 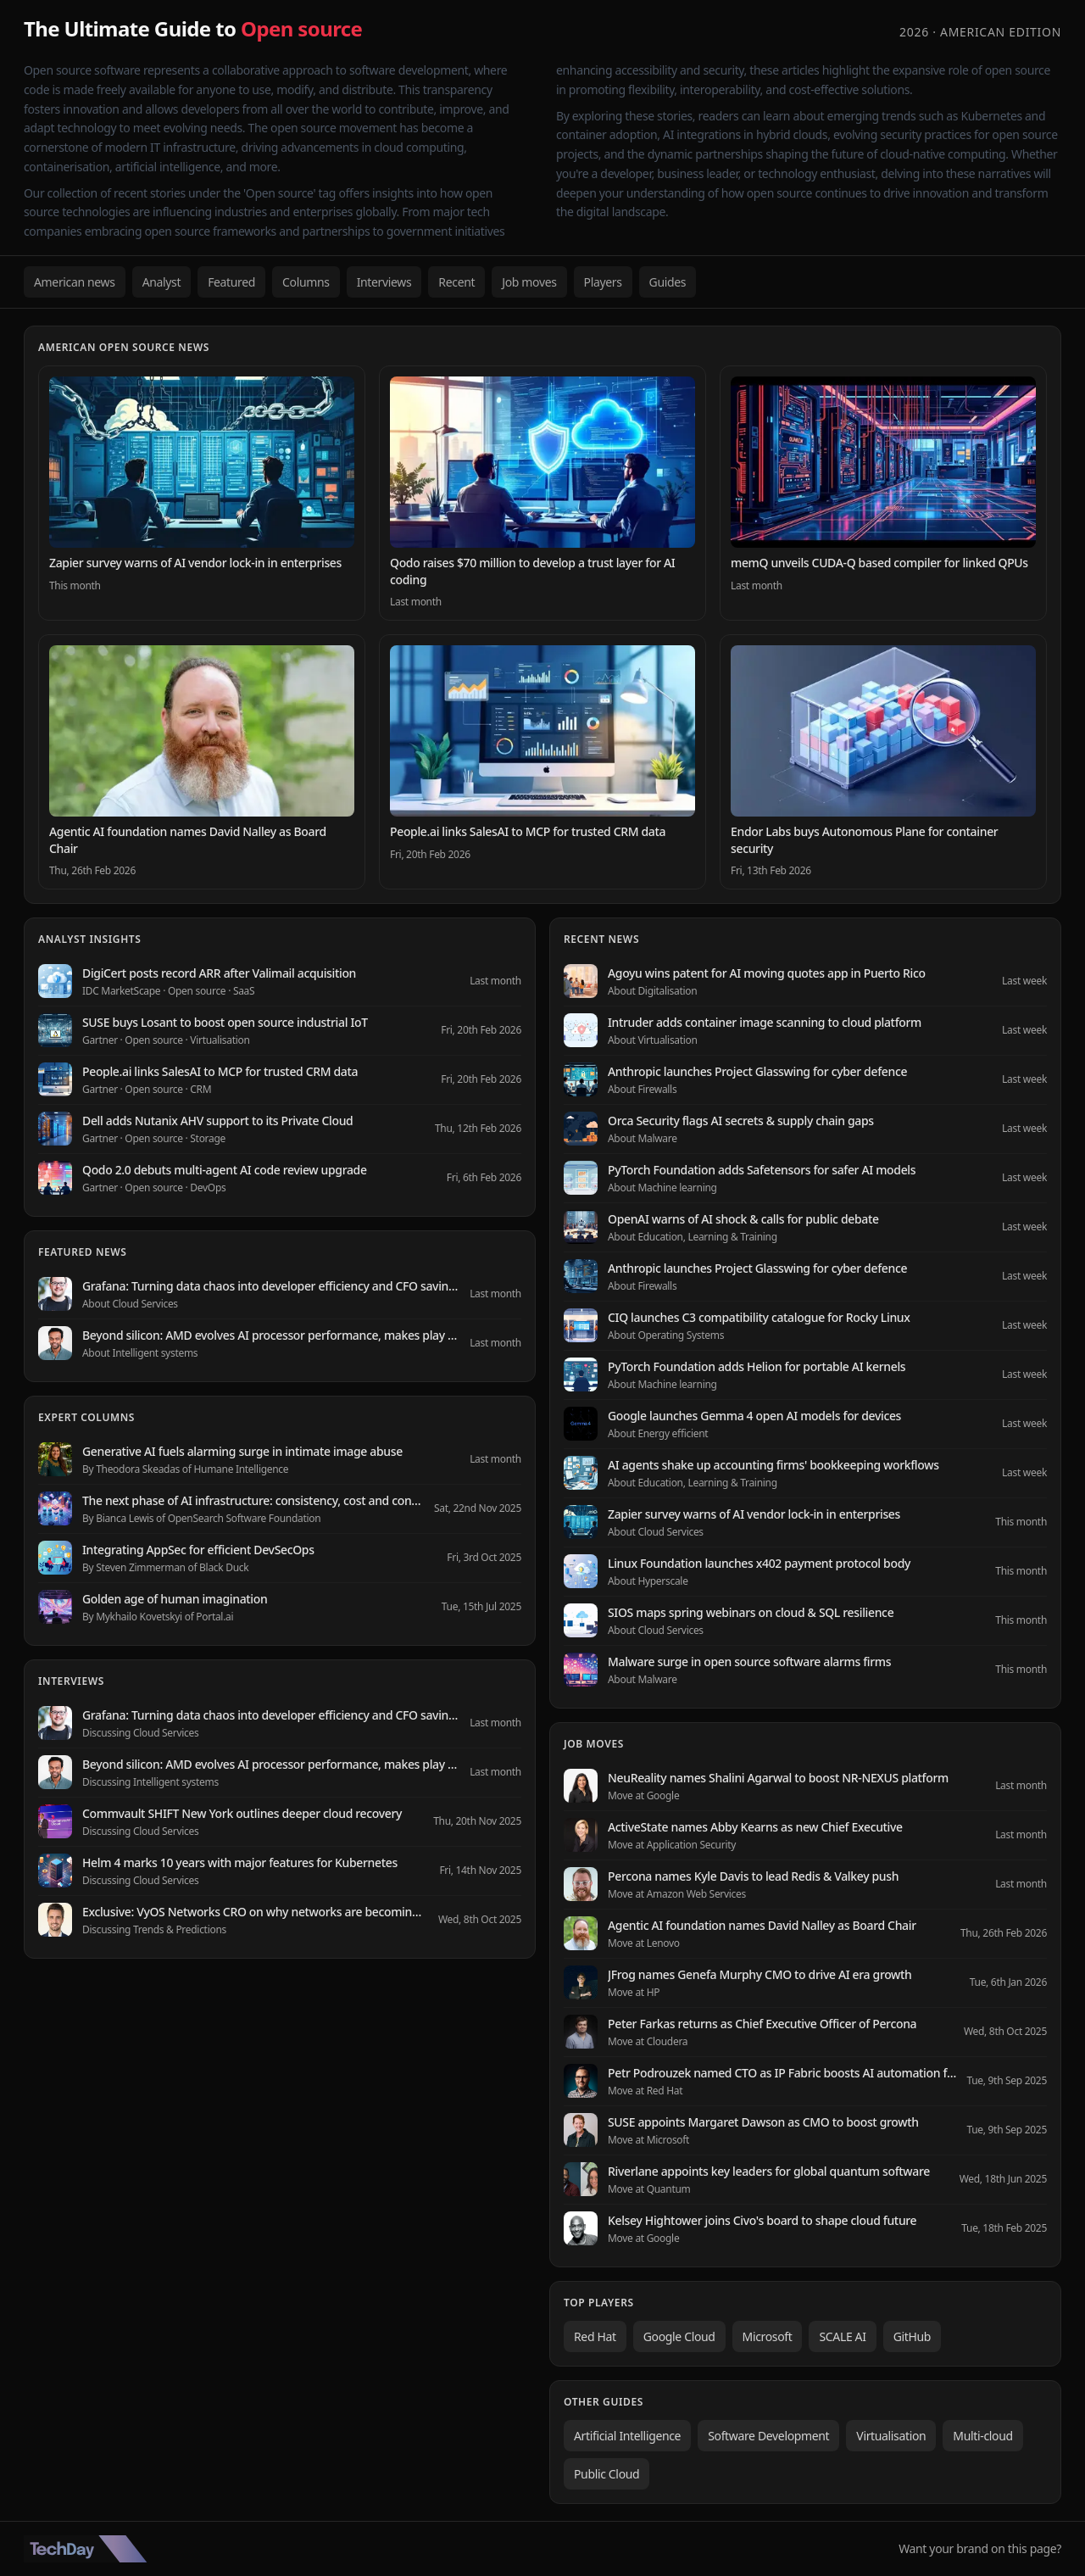 What do you see at coordinates (912, 2336) in the screenshot?
I see `GitHub` at bounding box center [912, 2336].